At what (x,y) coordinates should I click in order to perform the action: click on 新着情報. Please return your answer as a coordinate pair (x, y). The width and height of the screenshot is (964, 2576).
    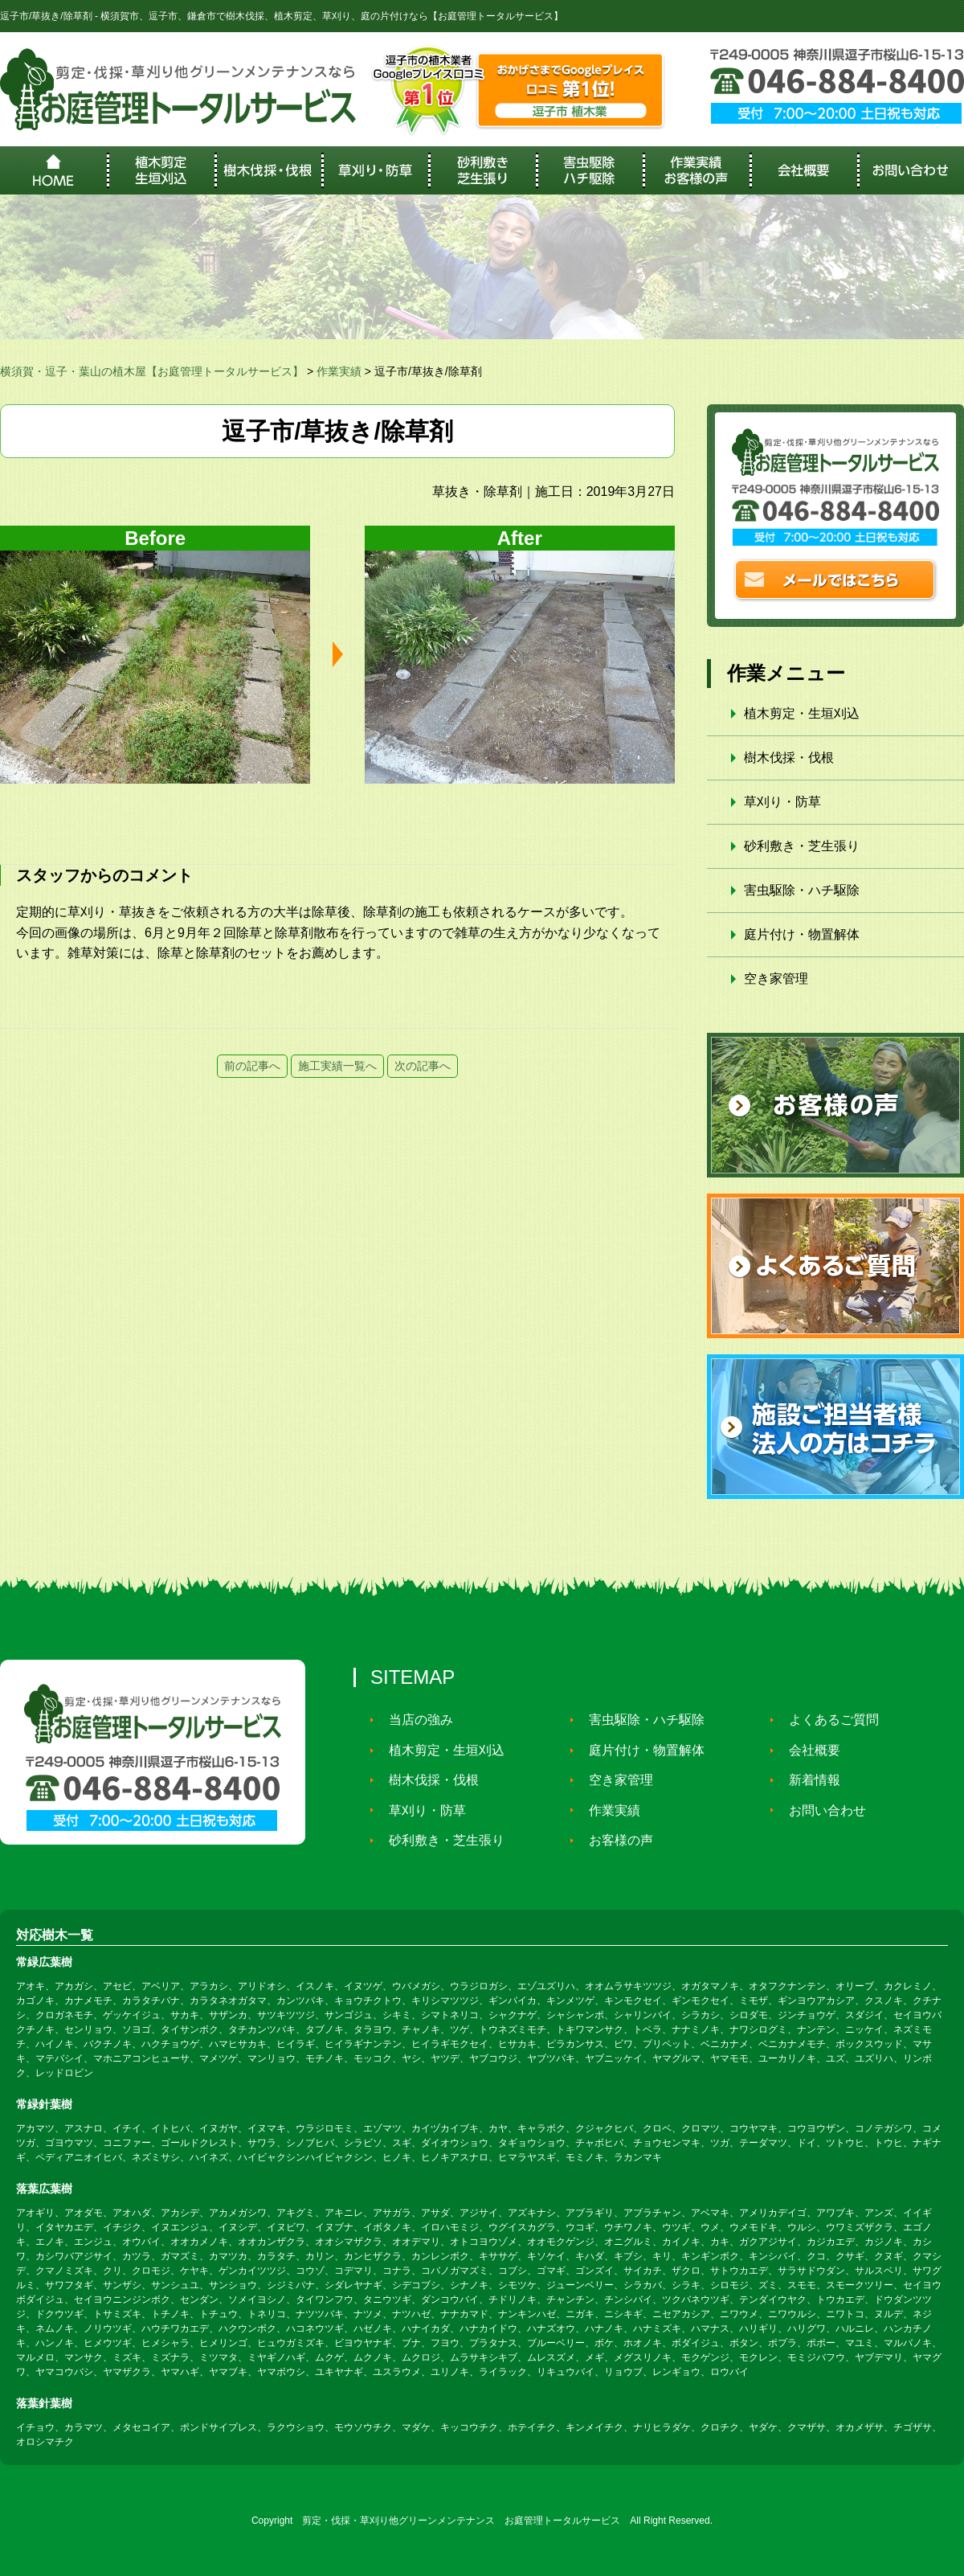
    Looking at the image, I should click on (808, 1780).